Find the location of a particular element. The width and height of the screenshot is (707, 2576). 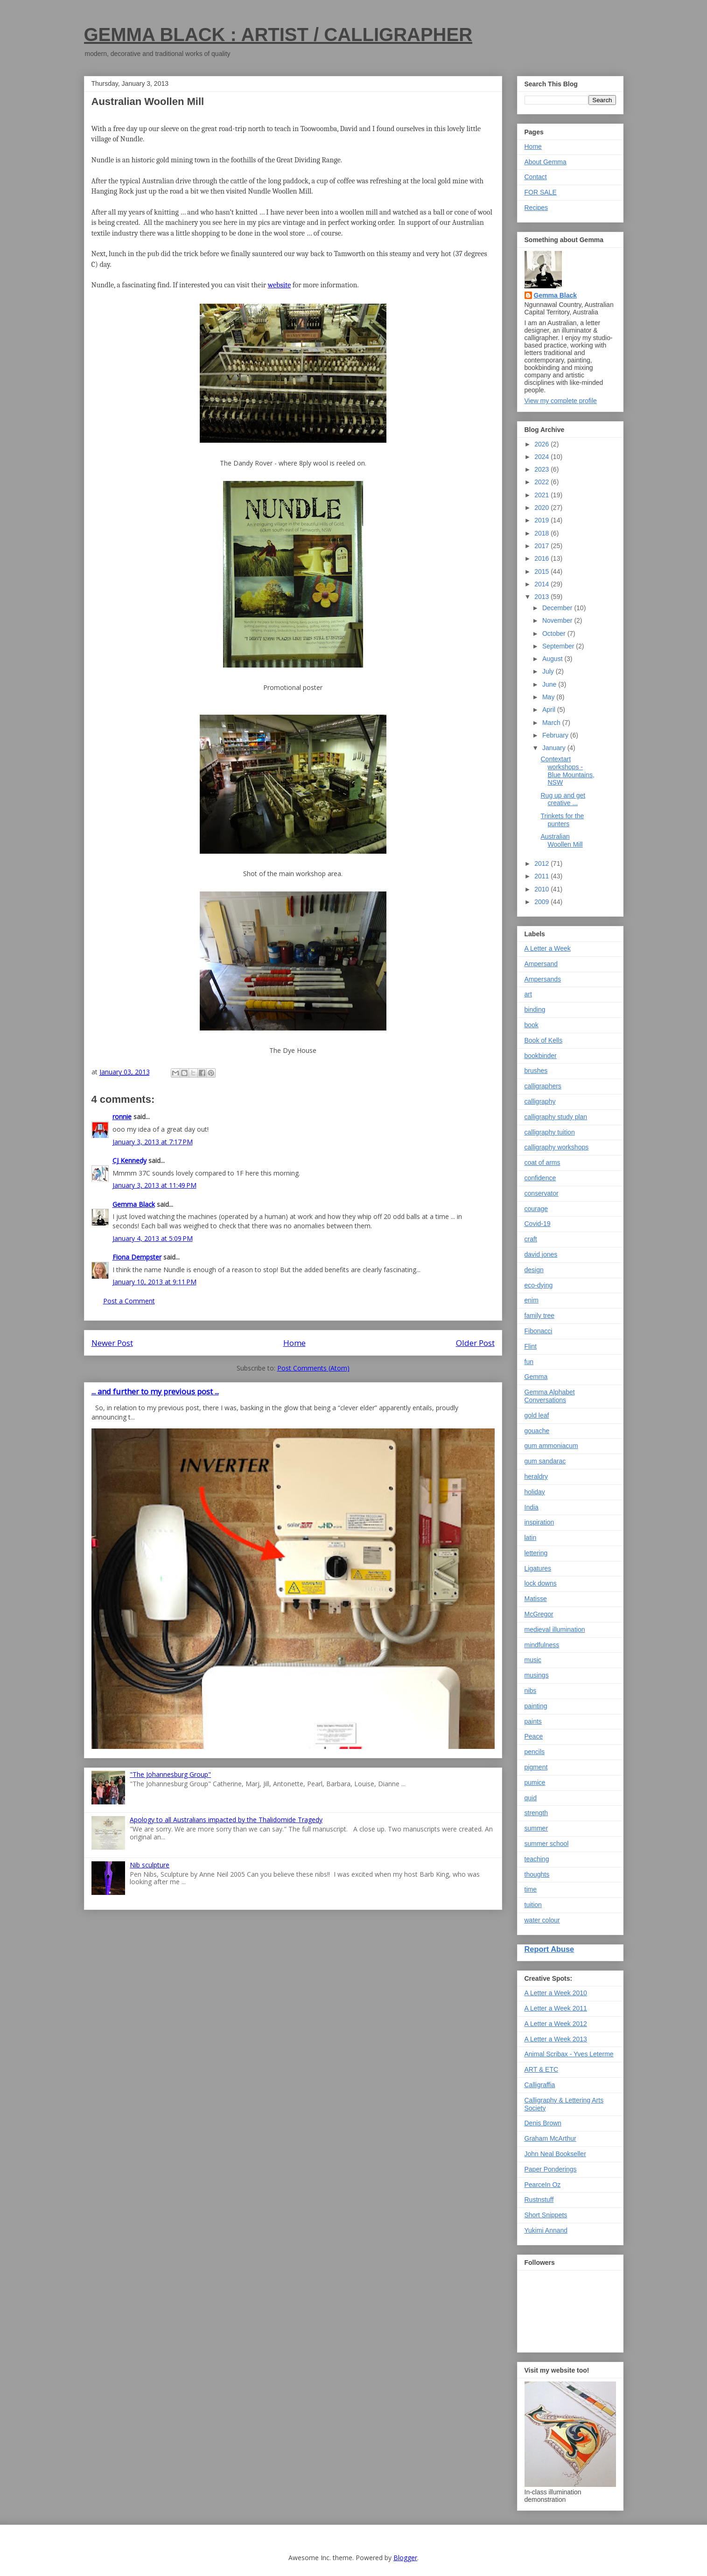

... and further to my previous post ... is located at coordinates (155, 1391).